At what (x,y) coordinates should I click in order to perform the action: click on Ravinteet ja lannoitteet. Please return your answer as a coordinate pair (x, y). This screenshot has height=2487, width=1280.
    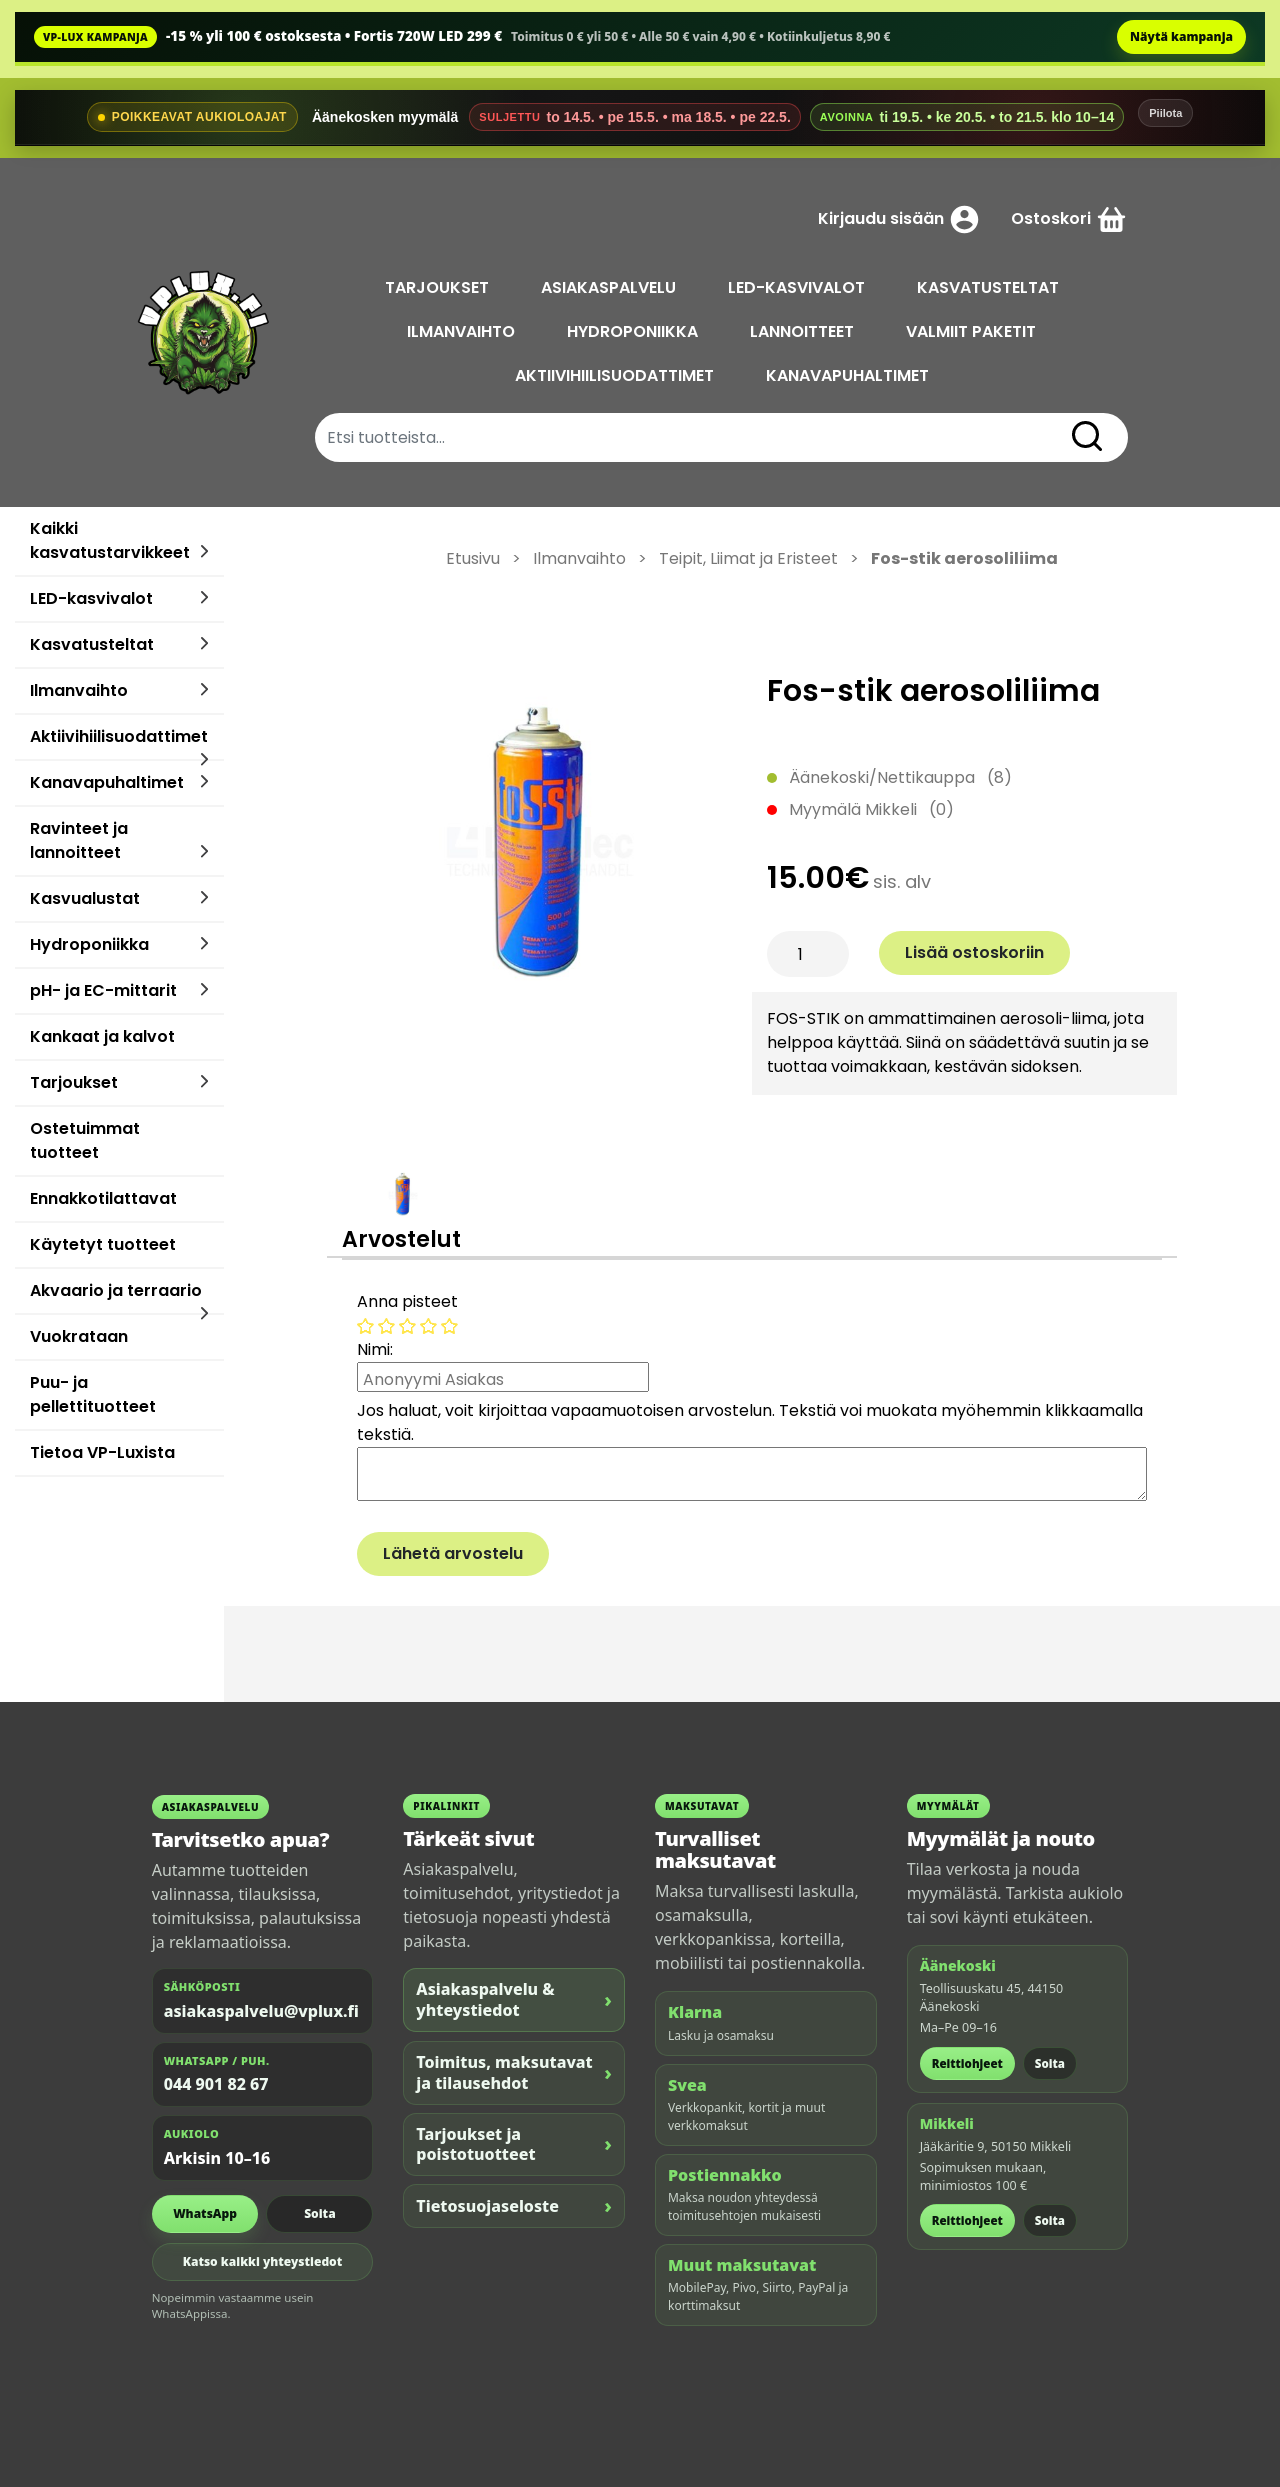
    Looking at the image, I should click on (79, 840).